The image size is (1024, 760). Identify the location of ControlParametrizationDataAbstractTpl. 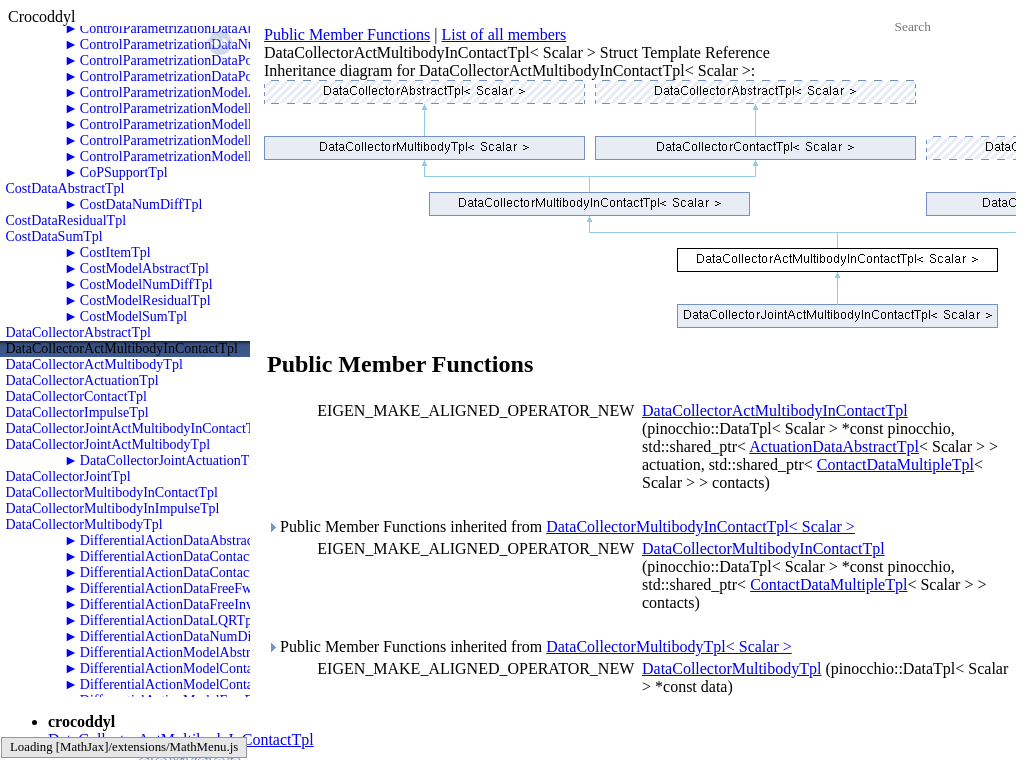
(192, 28).